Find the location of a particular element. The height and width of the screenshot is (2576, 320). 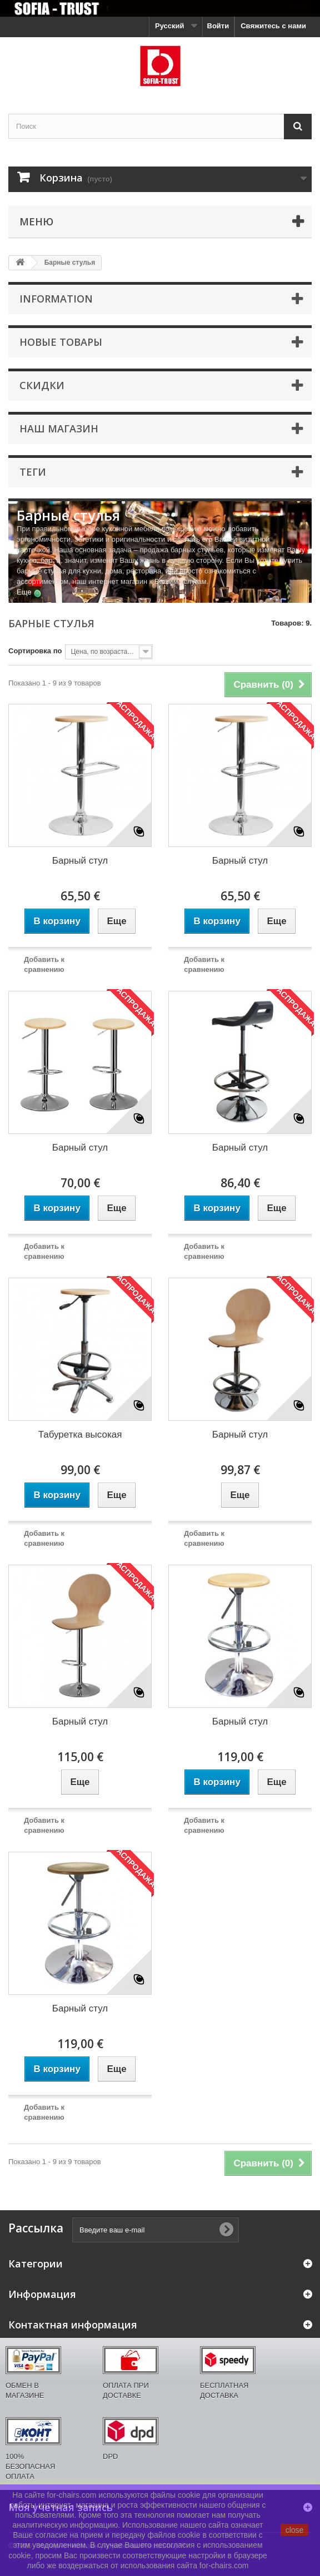

Барный стул is located at coordinates (80, 860).